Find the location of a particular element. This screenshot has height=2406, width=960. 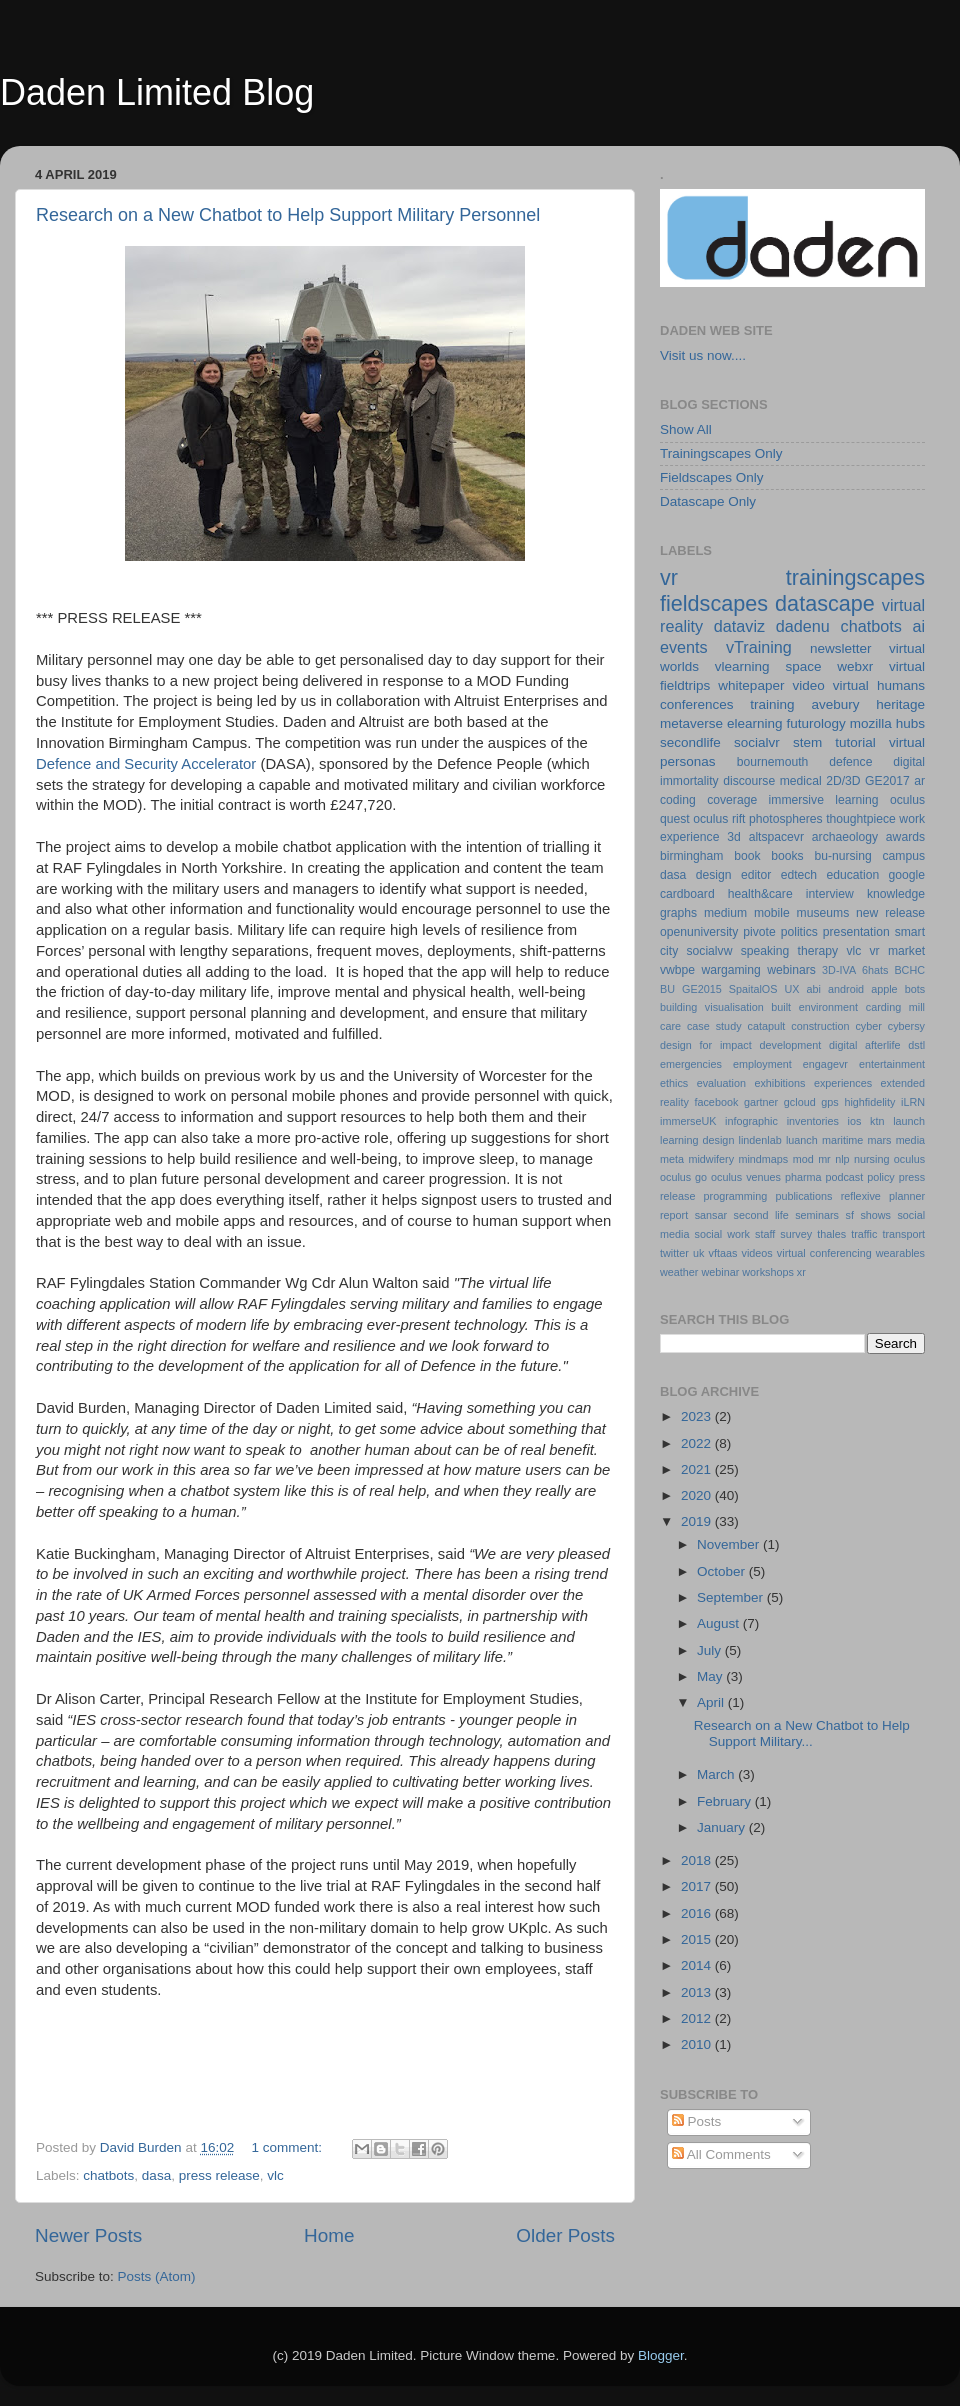

gps is located at coordinates (829, 1102).